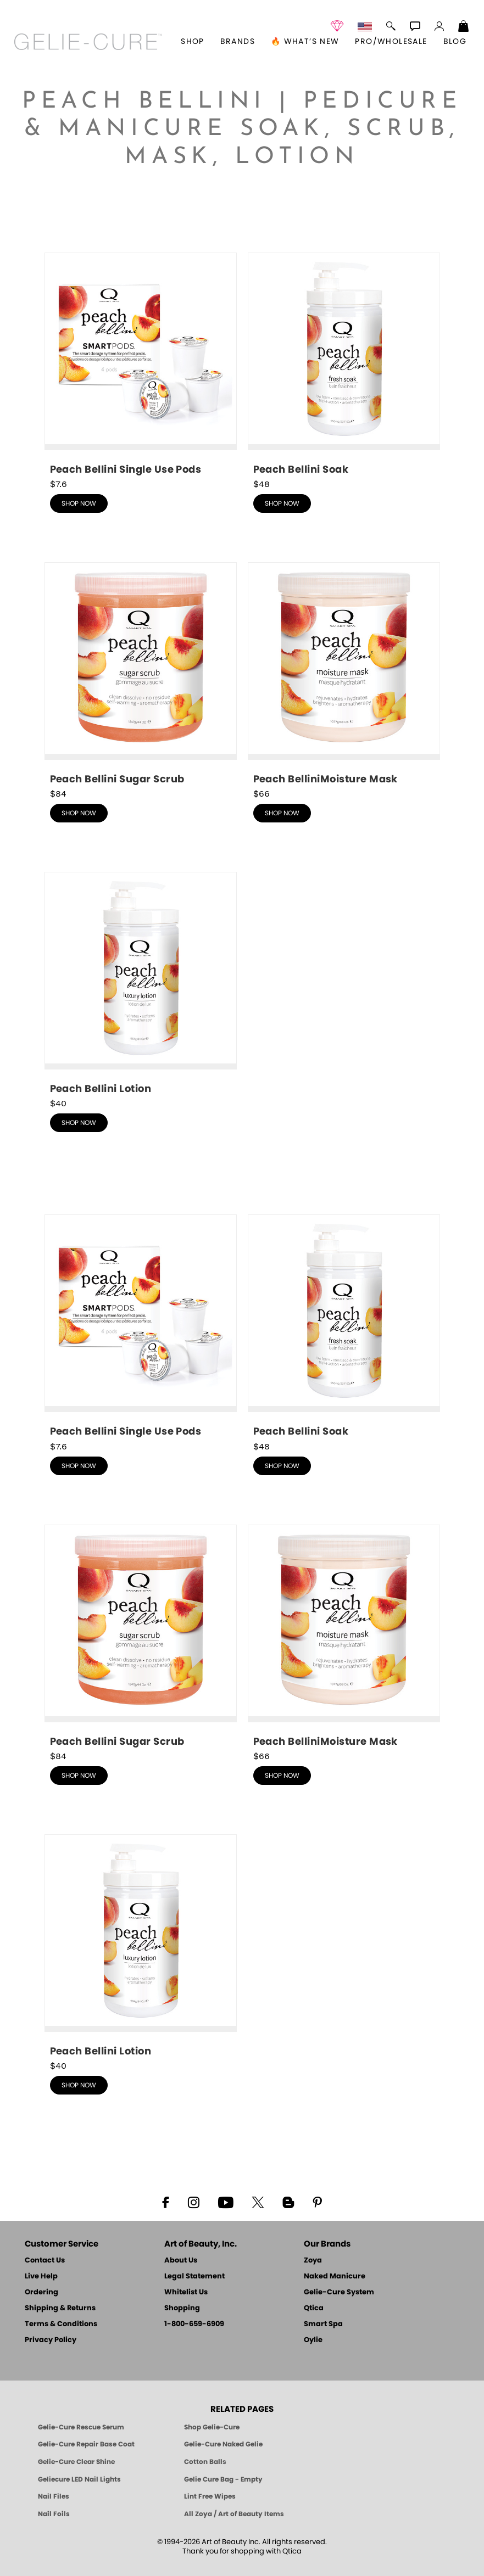 The height and width of the screenshot is (2576, 484). I want to click on [shop Peach Bellini Soak now], so click(344, 365).